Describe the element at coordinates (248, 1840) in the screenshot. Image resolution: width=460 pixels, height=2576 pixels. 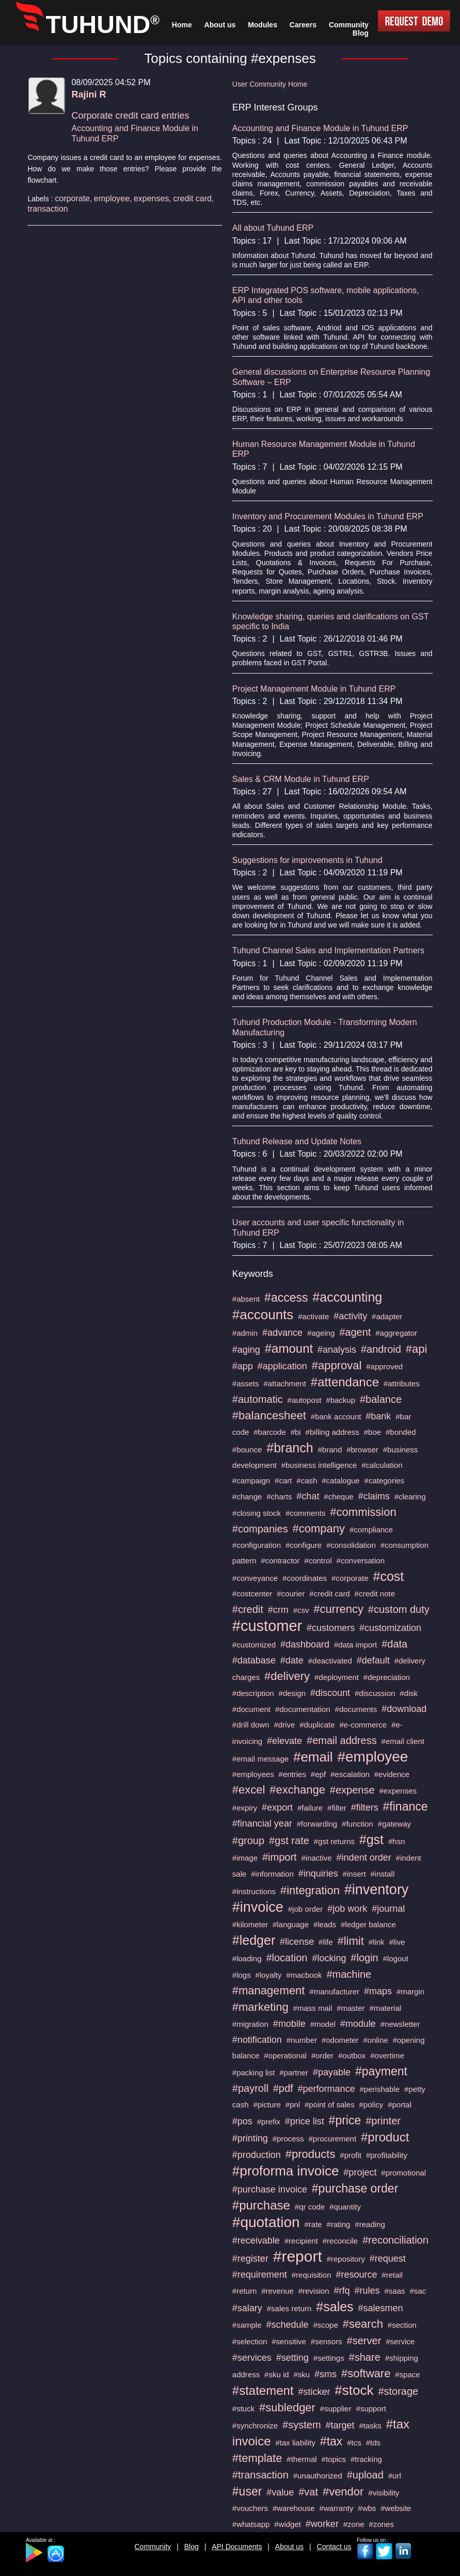
I see `#group` at that location.